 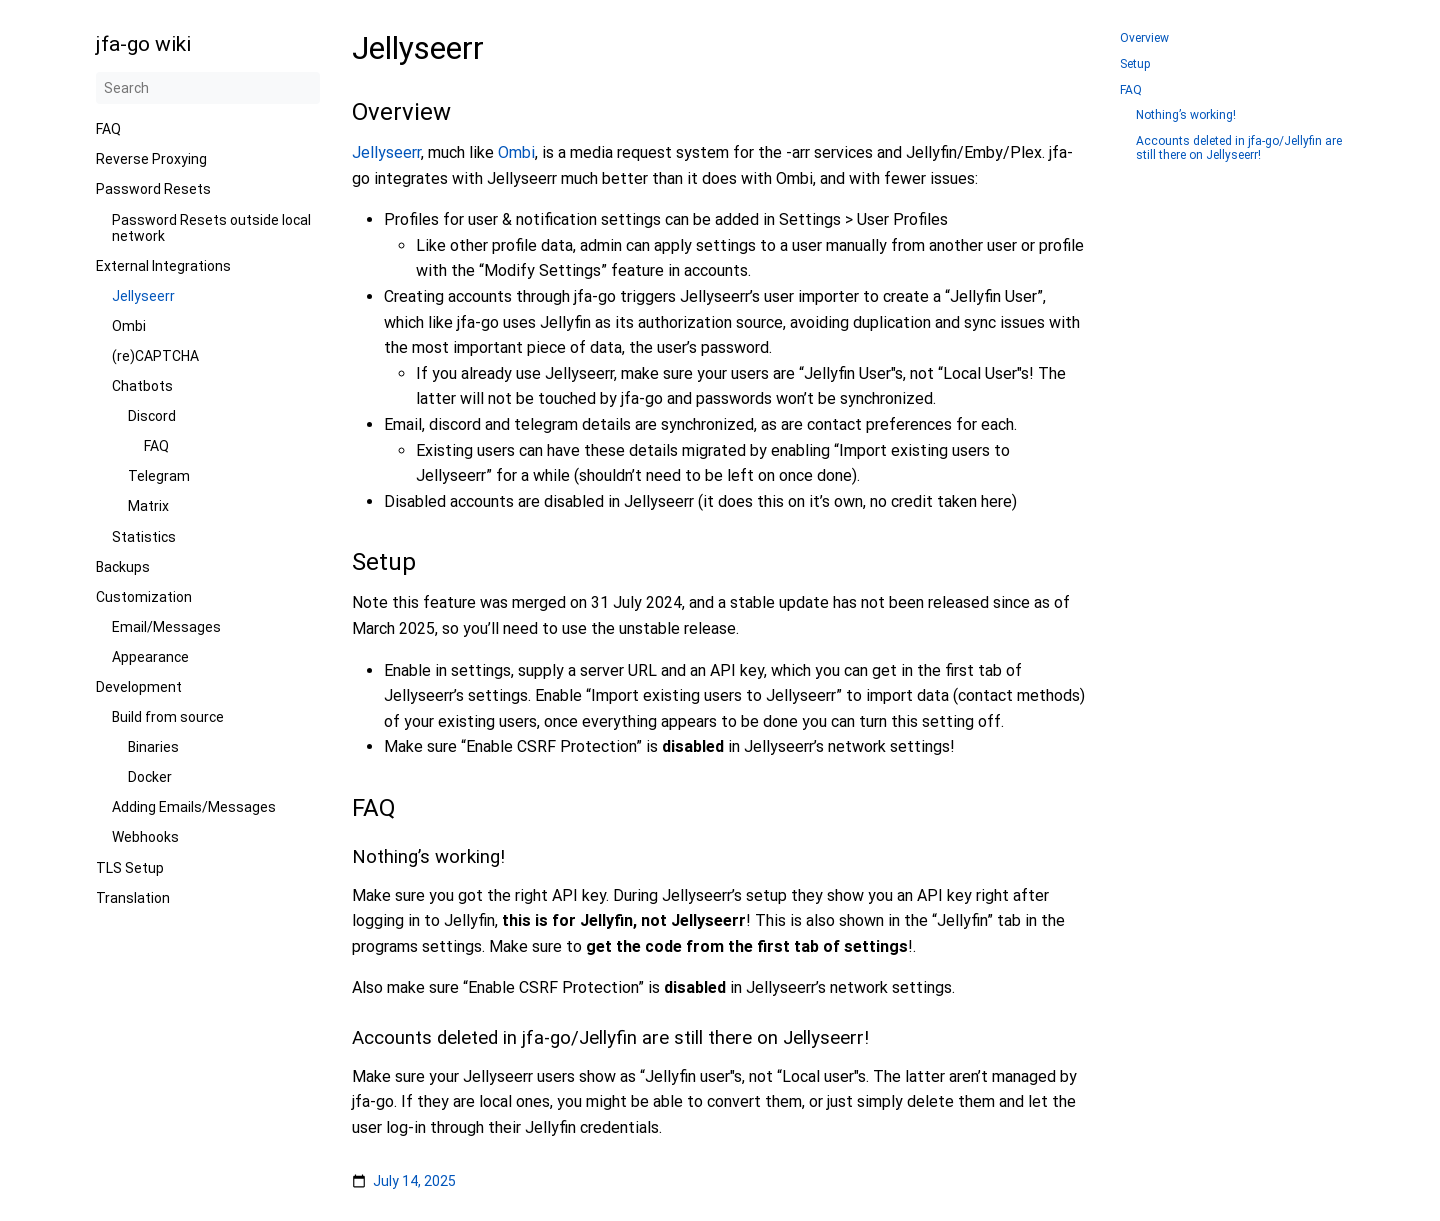 What do you see at coordinates (1186, 115) in the screenshot?
I see `Nothing’s working!` at bounding box center [1186, 115].